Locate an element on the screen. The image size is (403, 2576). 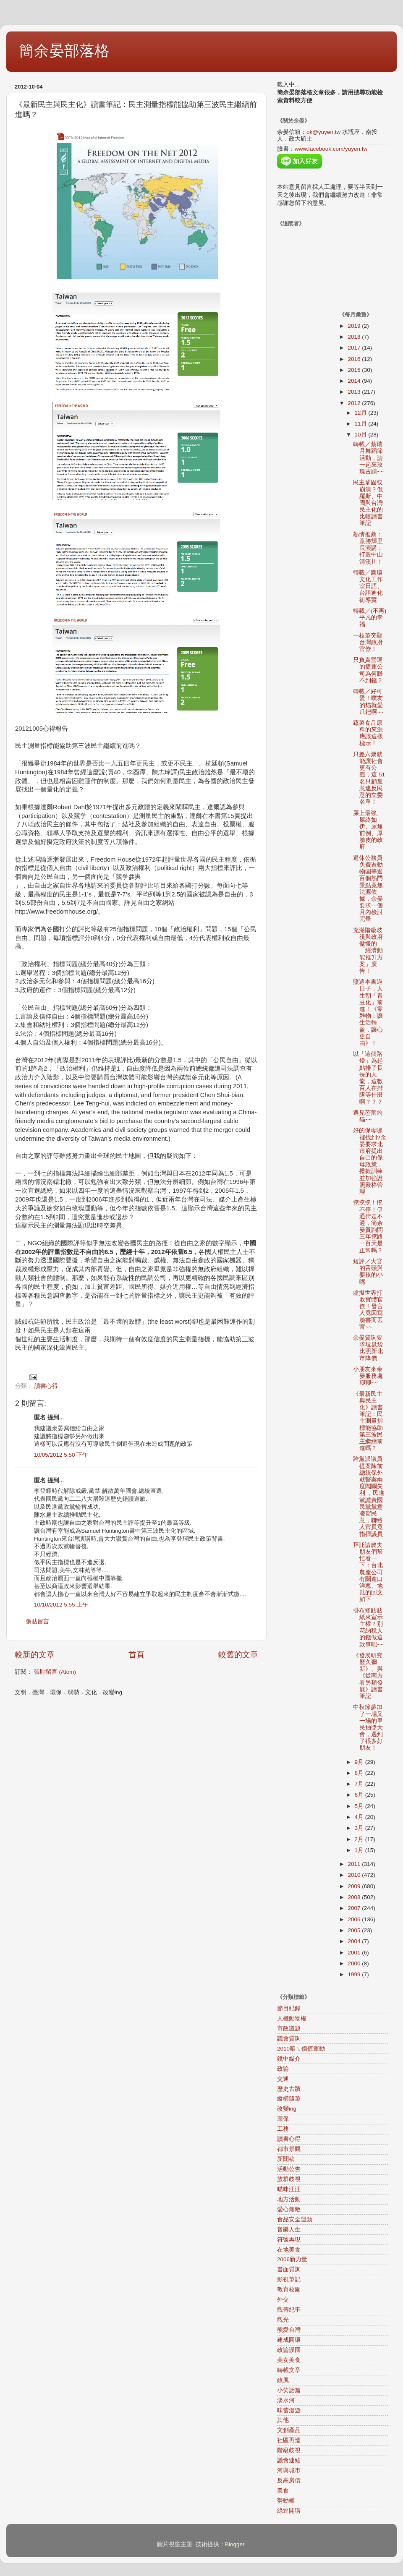
2月 is located at coordinates (360, 1839).